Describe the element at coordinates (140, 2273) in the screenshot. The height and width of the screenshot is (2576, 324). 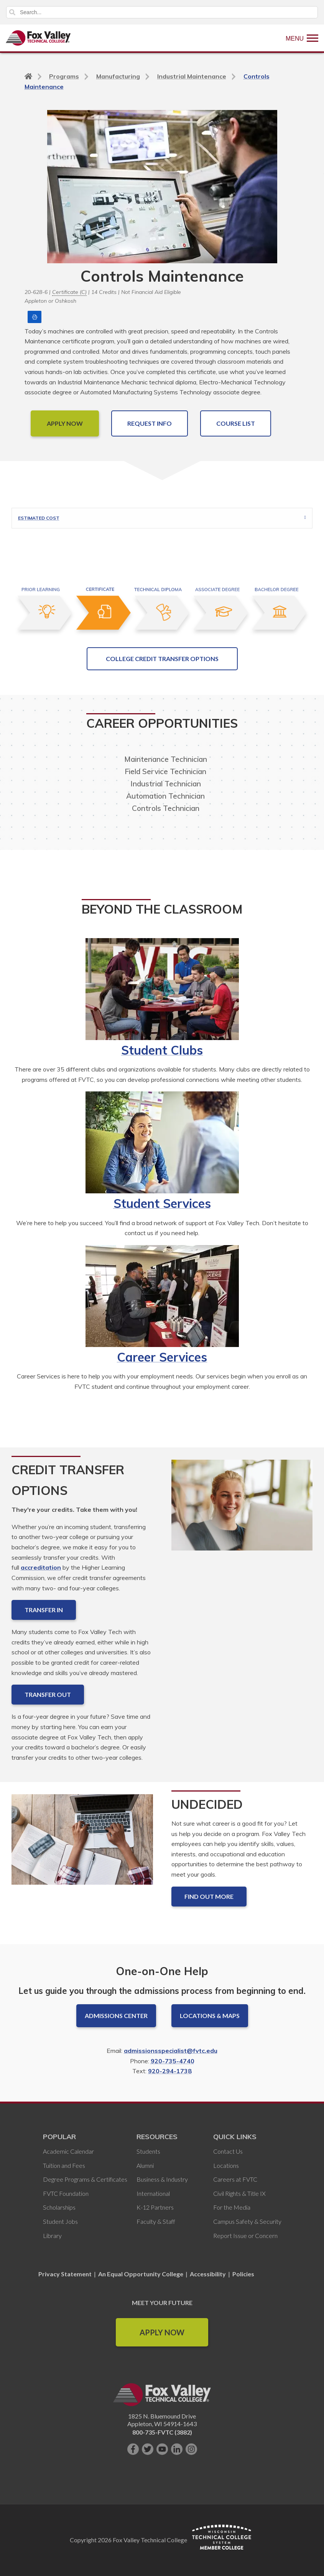
I see `An Equal Opportunity College` at that location.